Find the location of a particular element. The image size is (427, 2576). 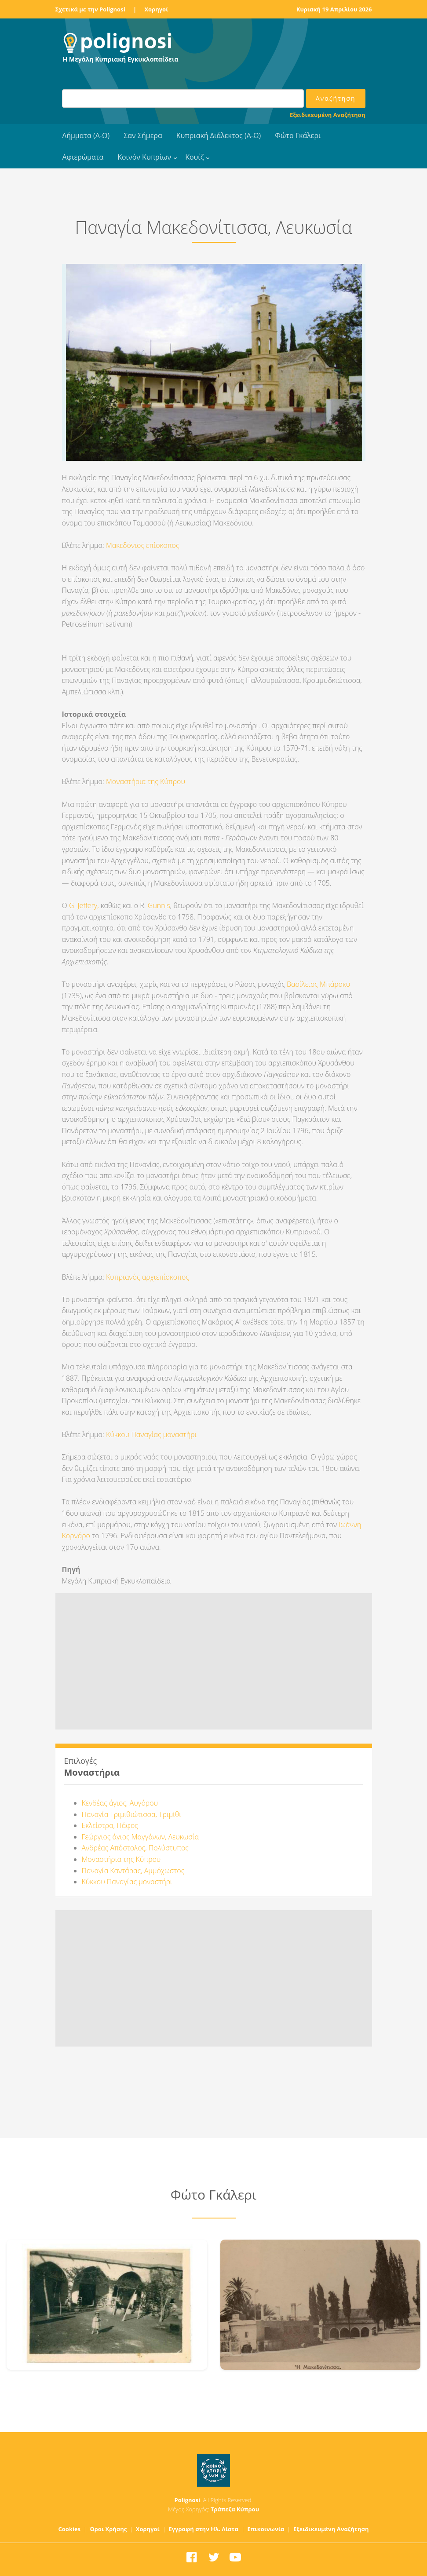

Μακεδόνιος επίσκοπος is located at coordinates (142, 545).